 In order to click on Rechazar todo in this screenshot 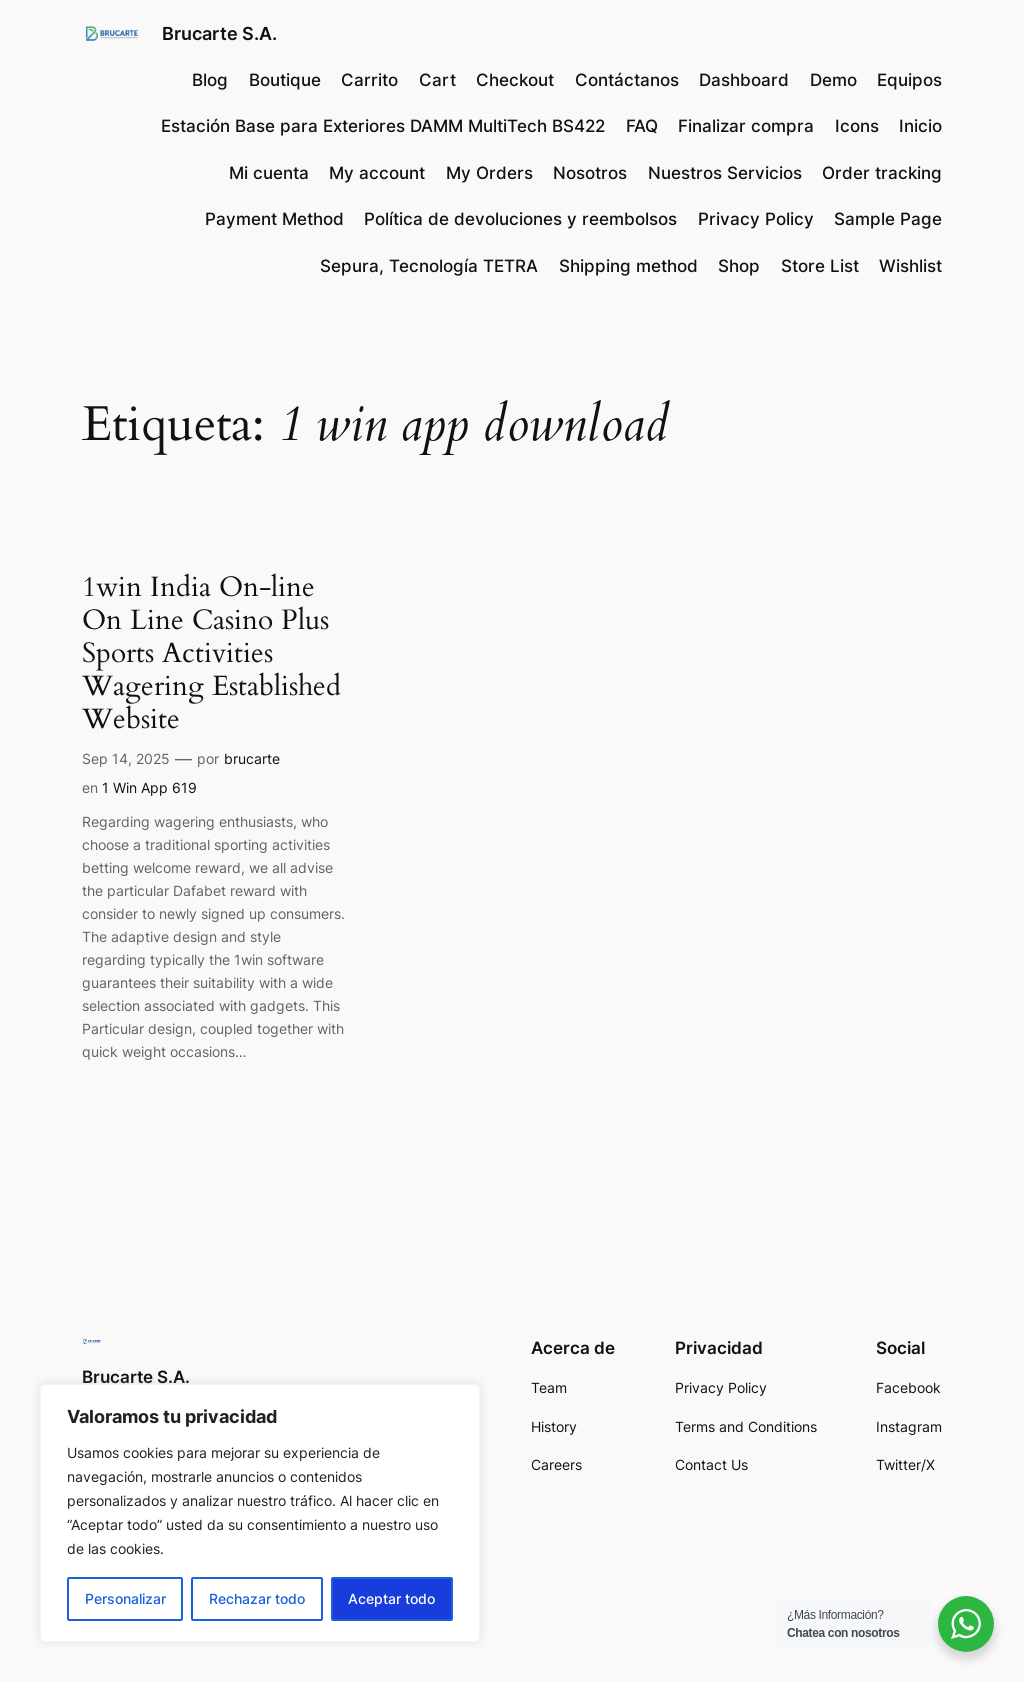, I will do `click(257, 1598)`.